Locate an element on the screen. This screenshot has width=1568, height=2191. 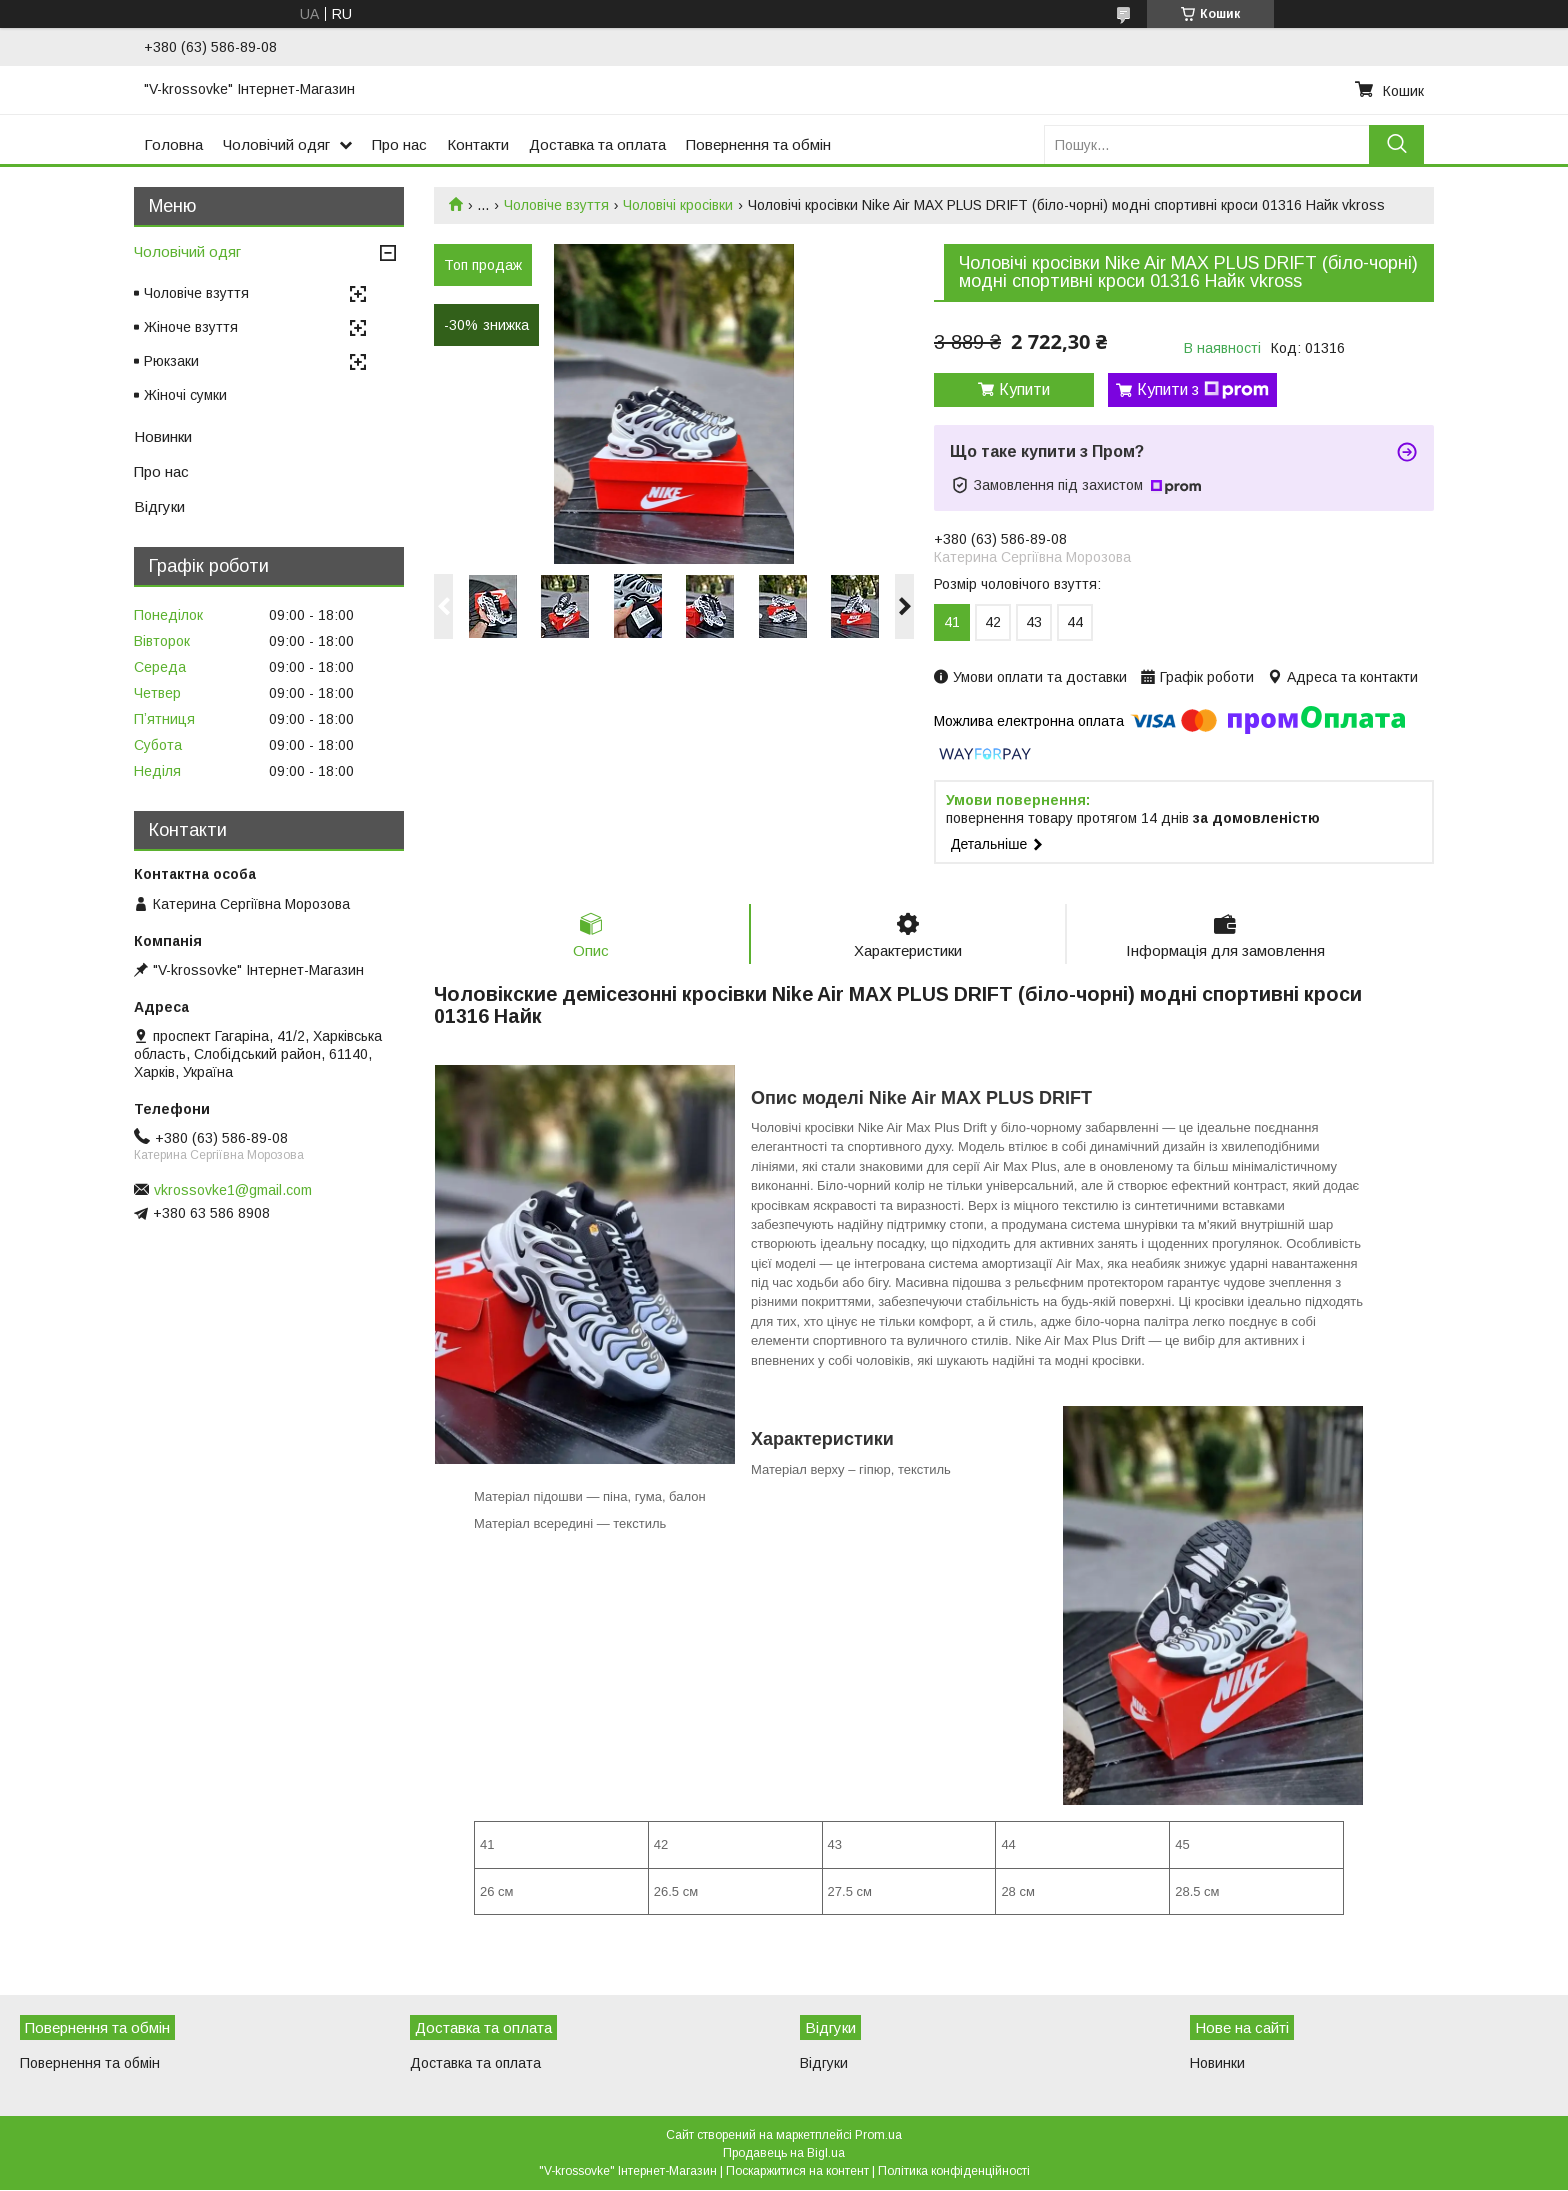
Prom.ua is located at coordinates (878, 2136).